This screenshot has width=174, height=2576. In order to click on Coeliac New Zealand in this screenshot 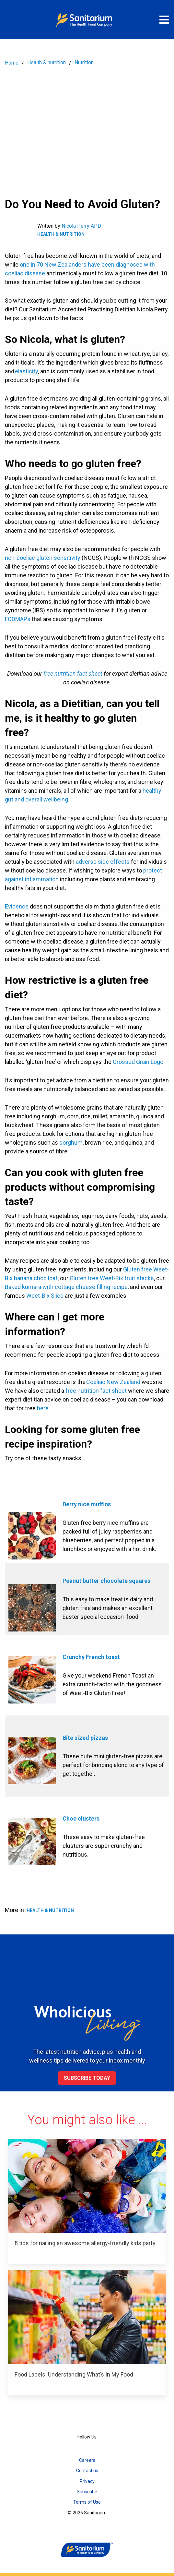, I will do `click(113, 1381)`.